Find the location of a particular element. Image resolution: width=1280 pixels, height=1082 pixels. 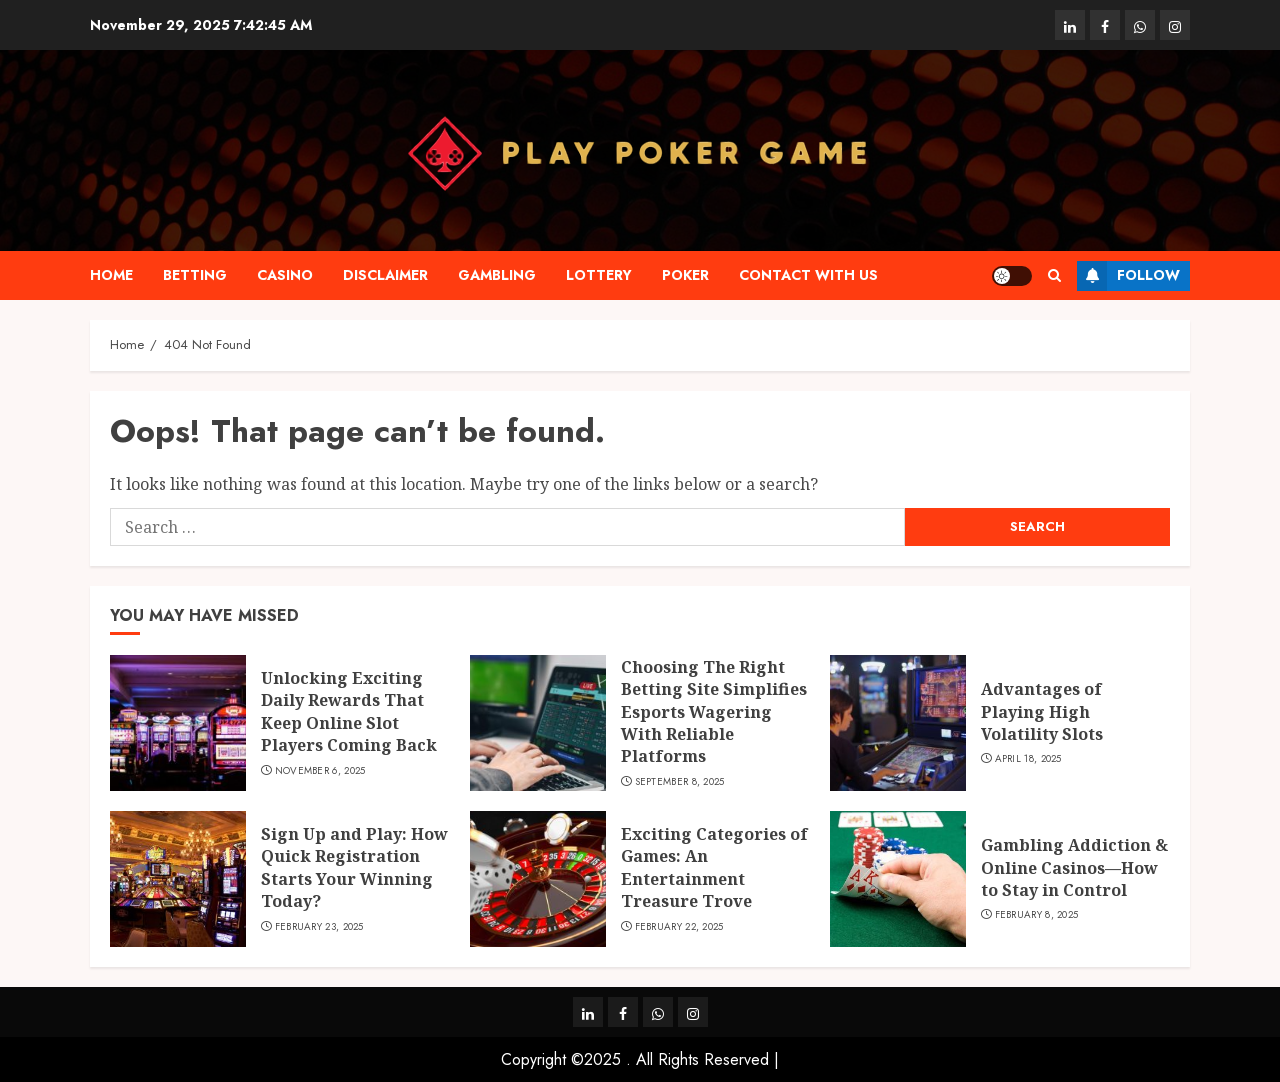

April 18, 2025 is located at coordinates (1028, 759).